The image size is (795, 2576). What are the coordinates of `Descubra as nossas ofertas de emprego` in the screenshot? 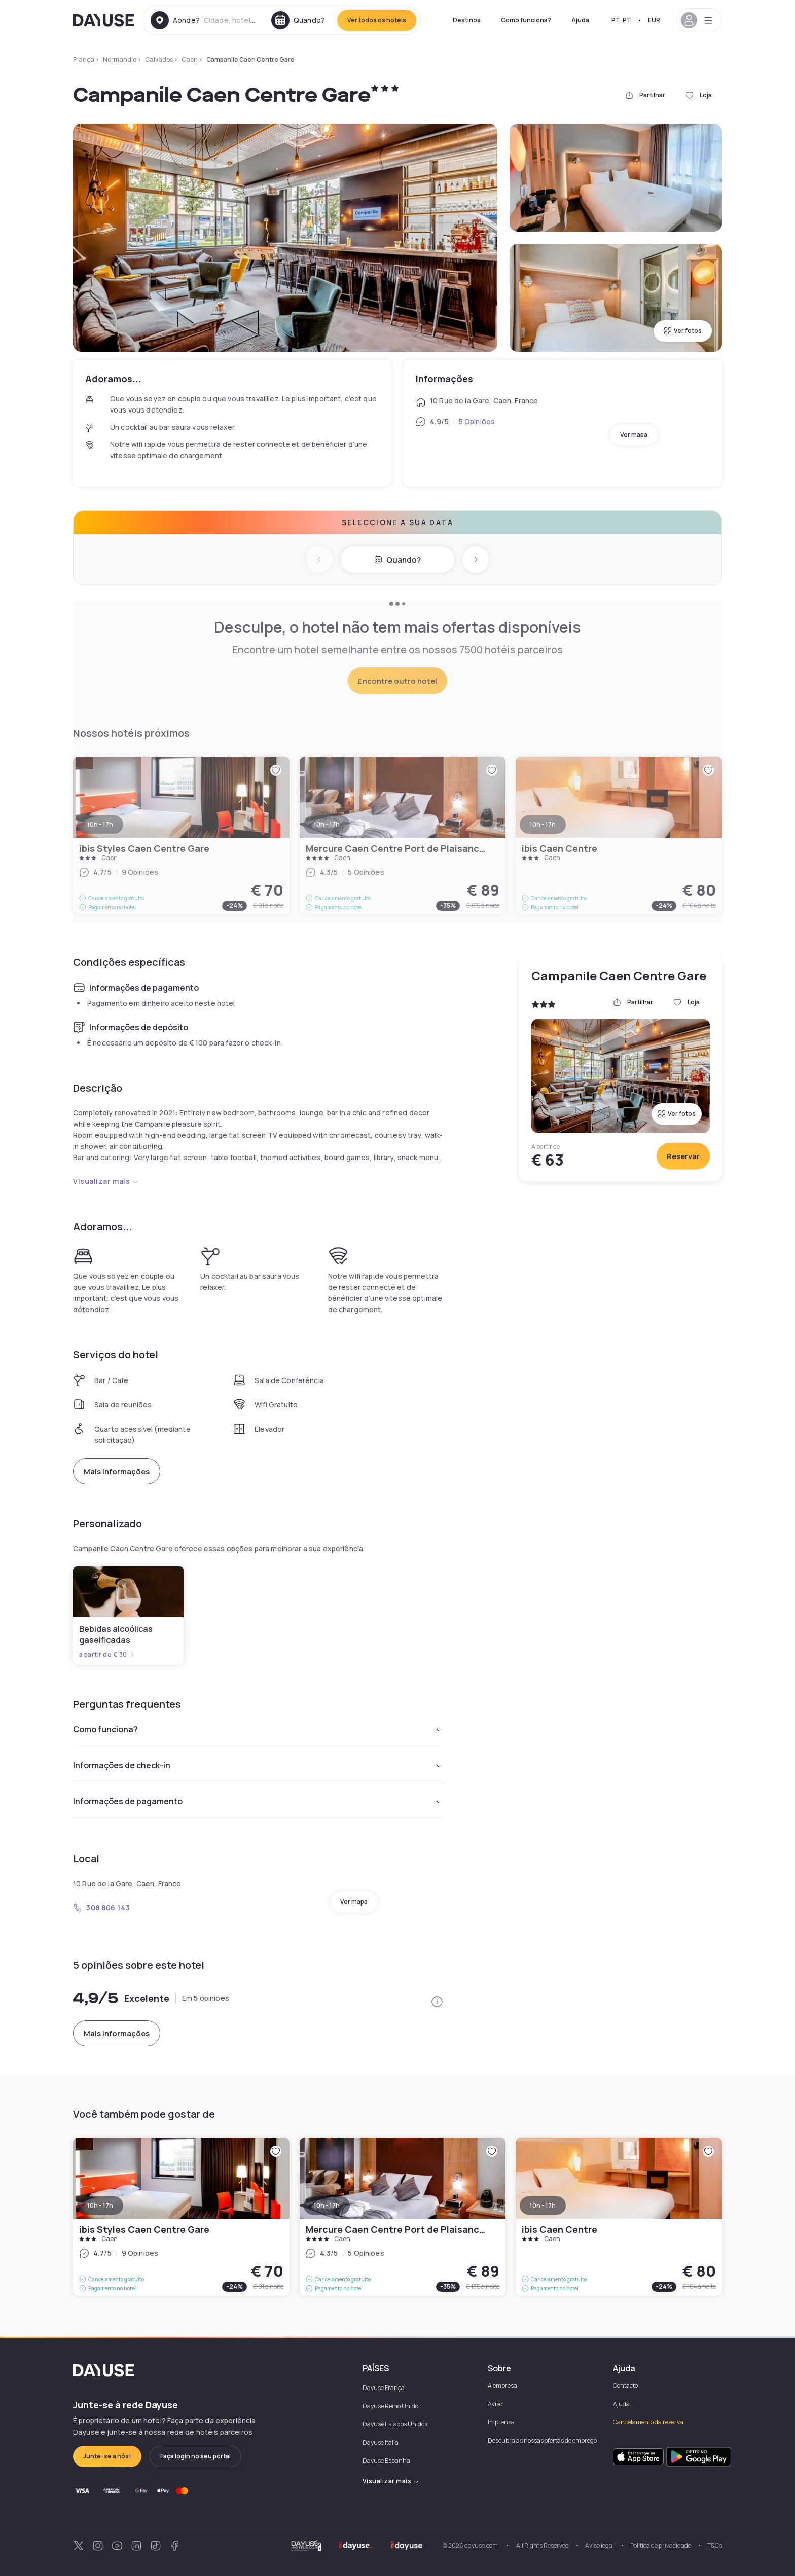 It's located at (542, 2440).